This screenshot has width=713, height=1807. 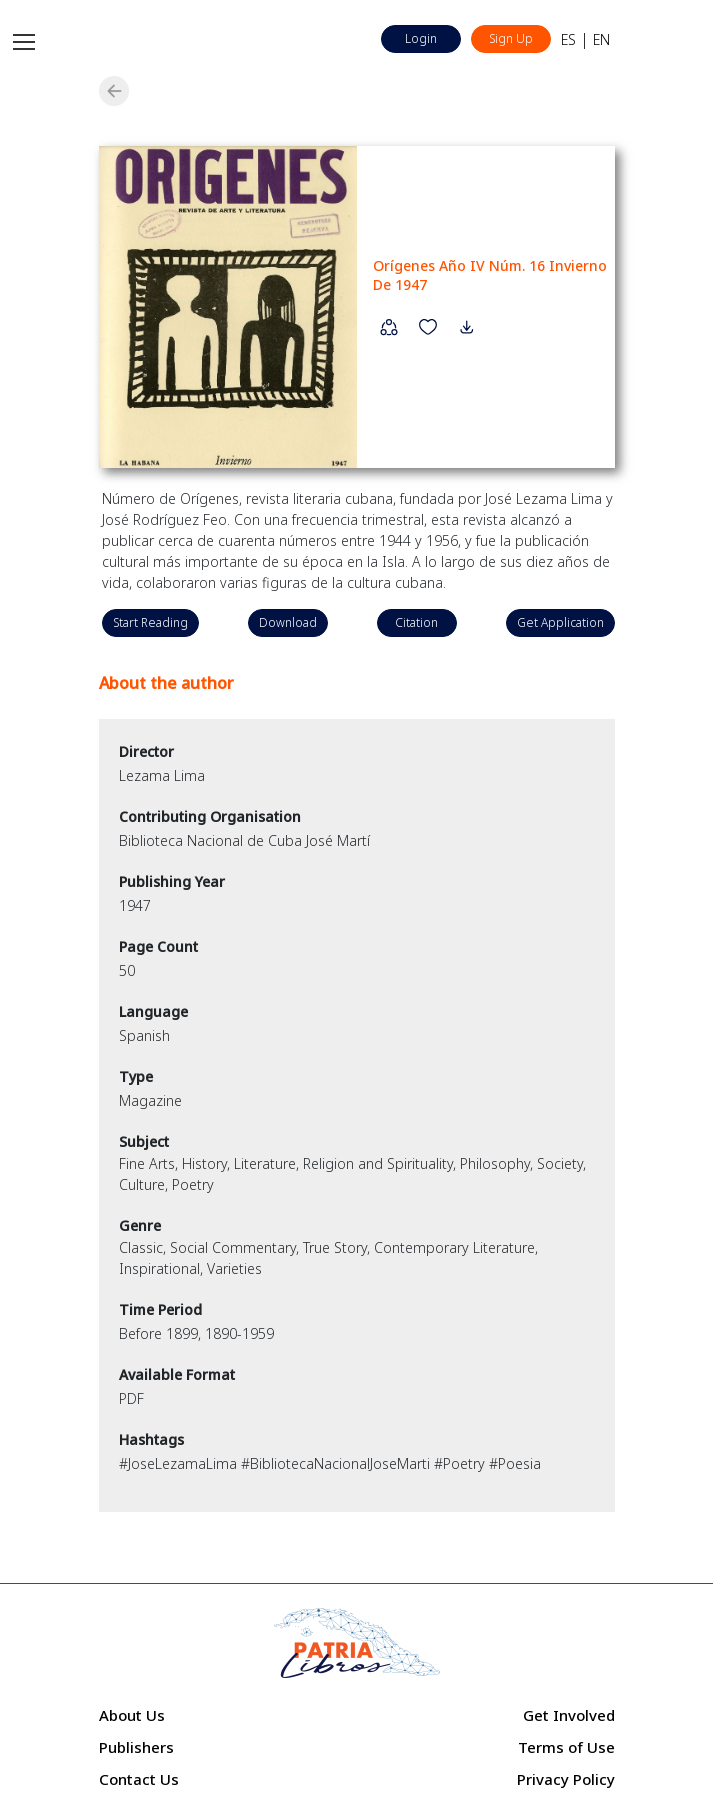 I want to click on Terms of Use, so click(x=566, y=1747).